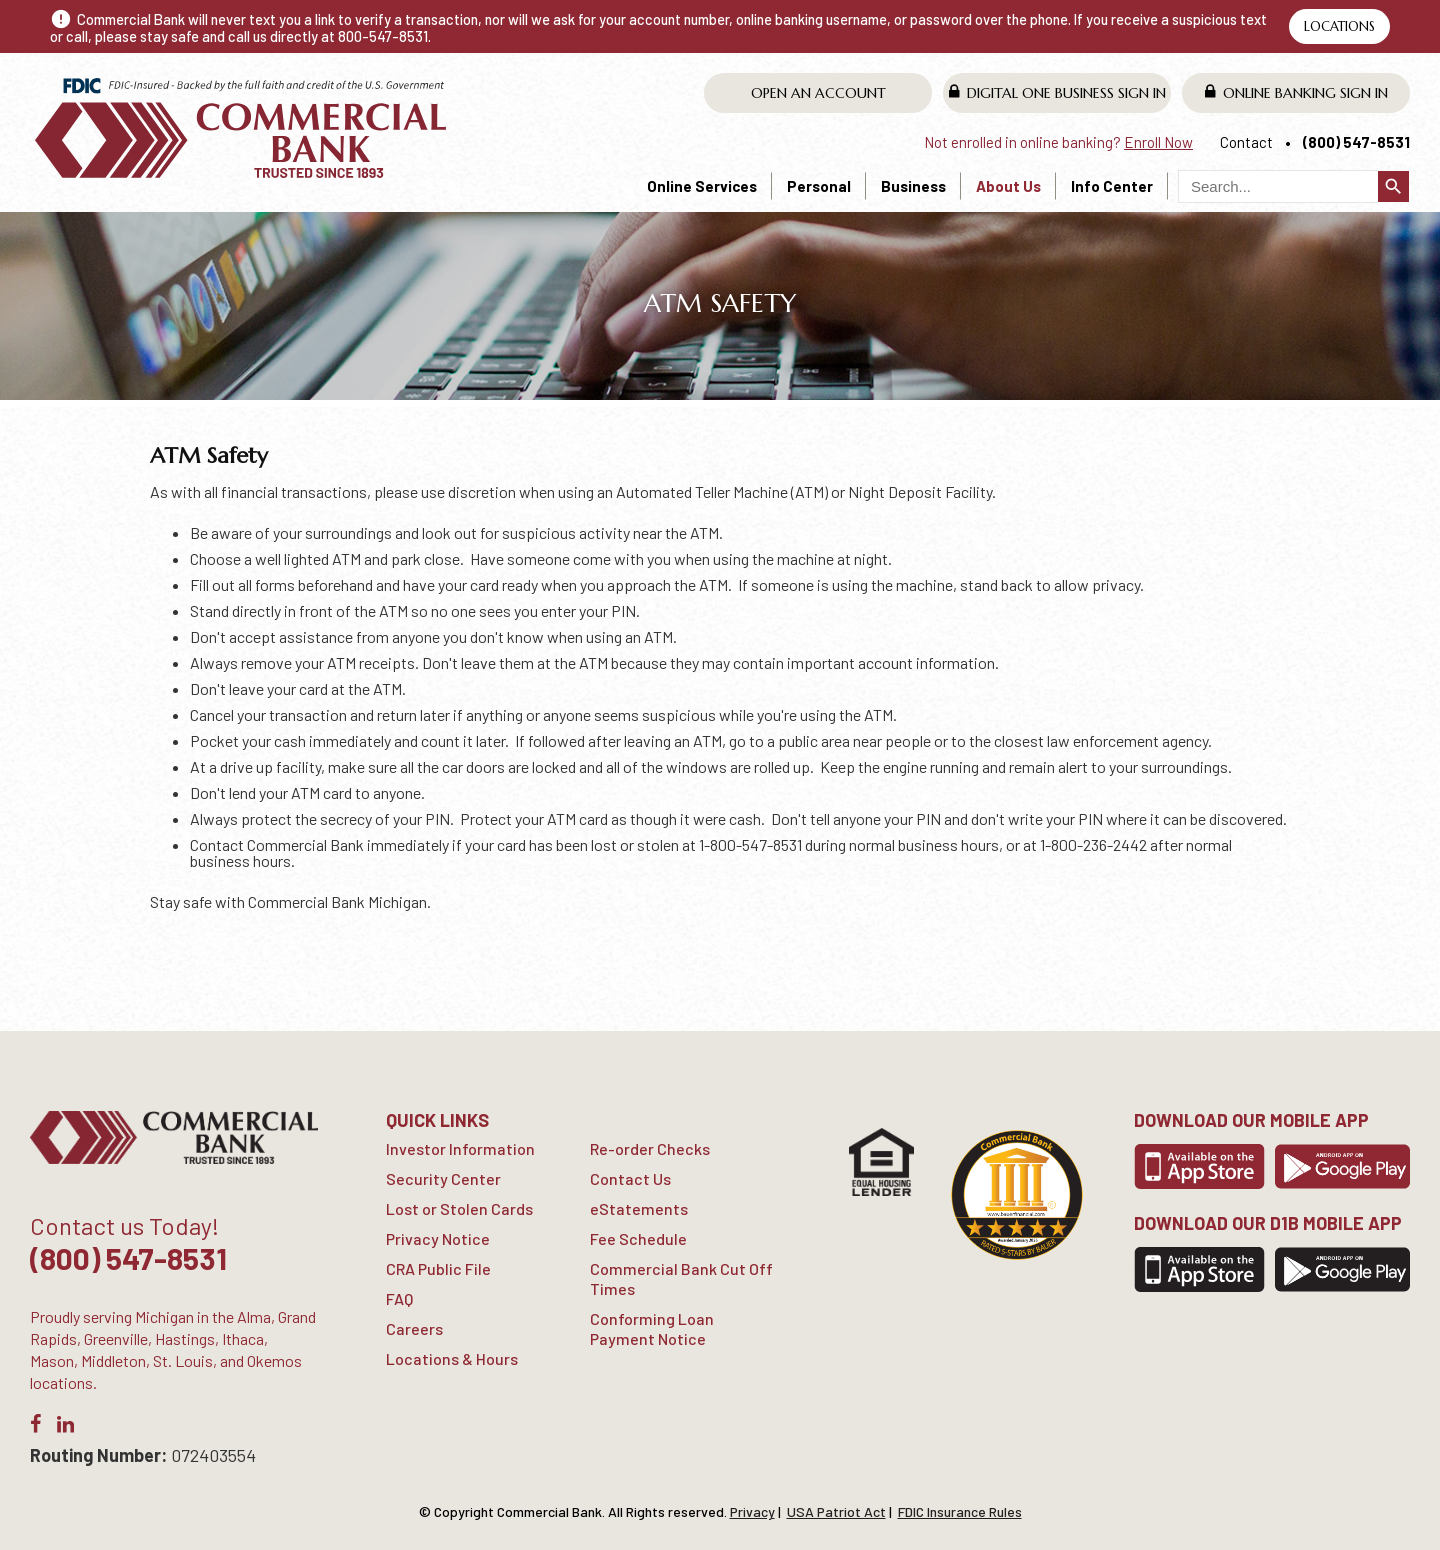  I want to click on Personal, so click(819, 186).